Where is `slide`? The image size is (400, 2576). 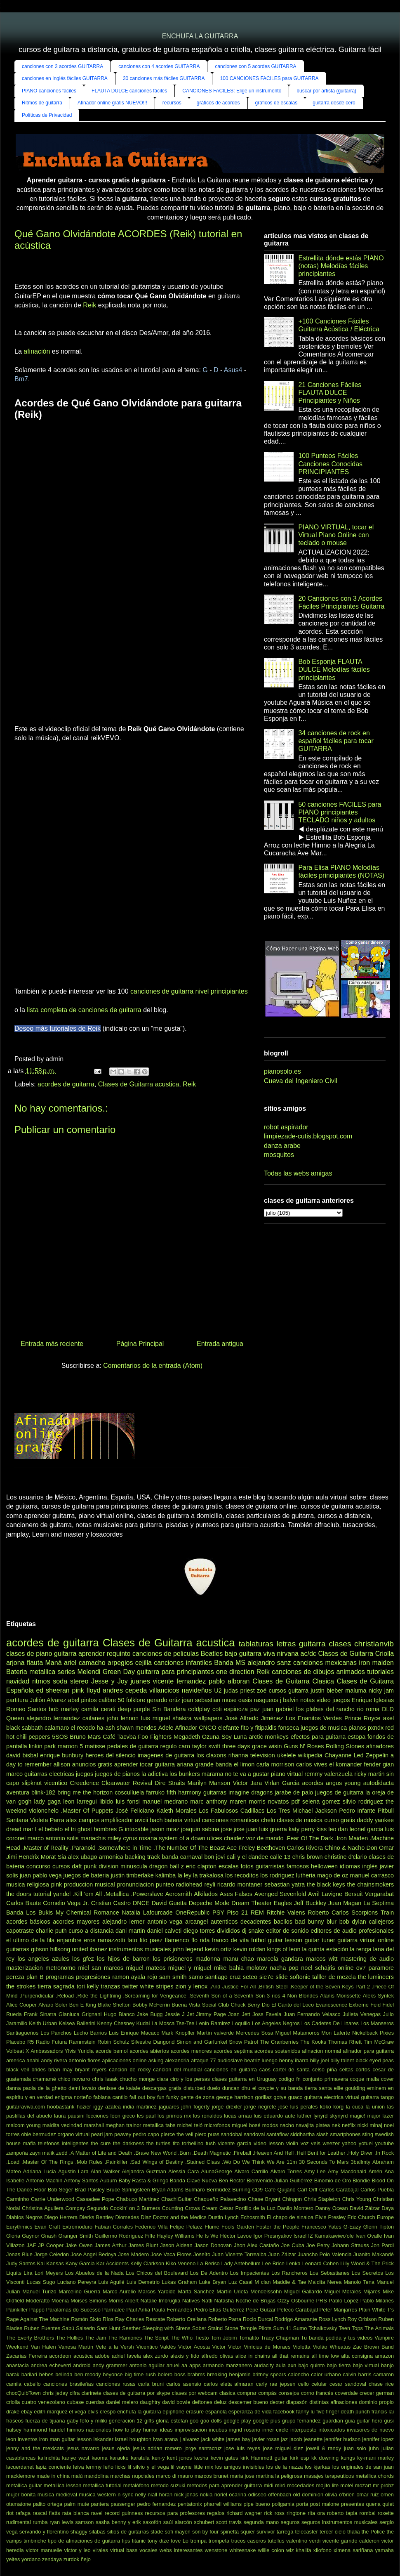
slide is located at coordinates (281, 1977).